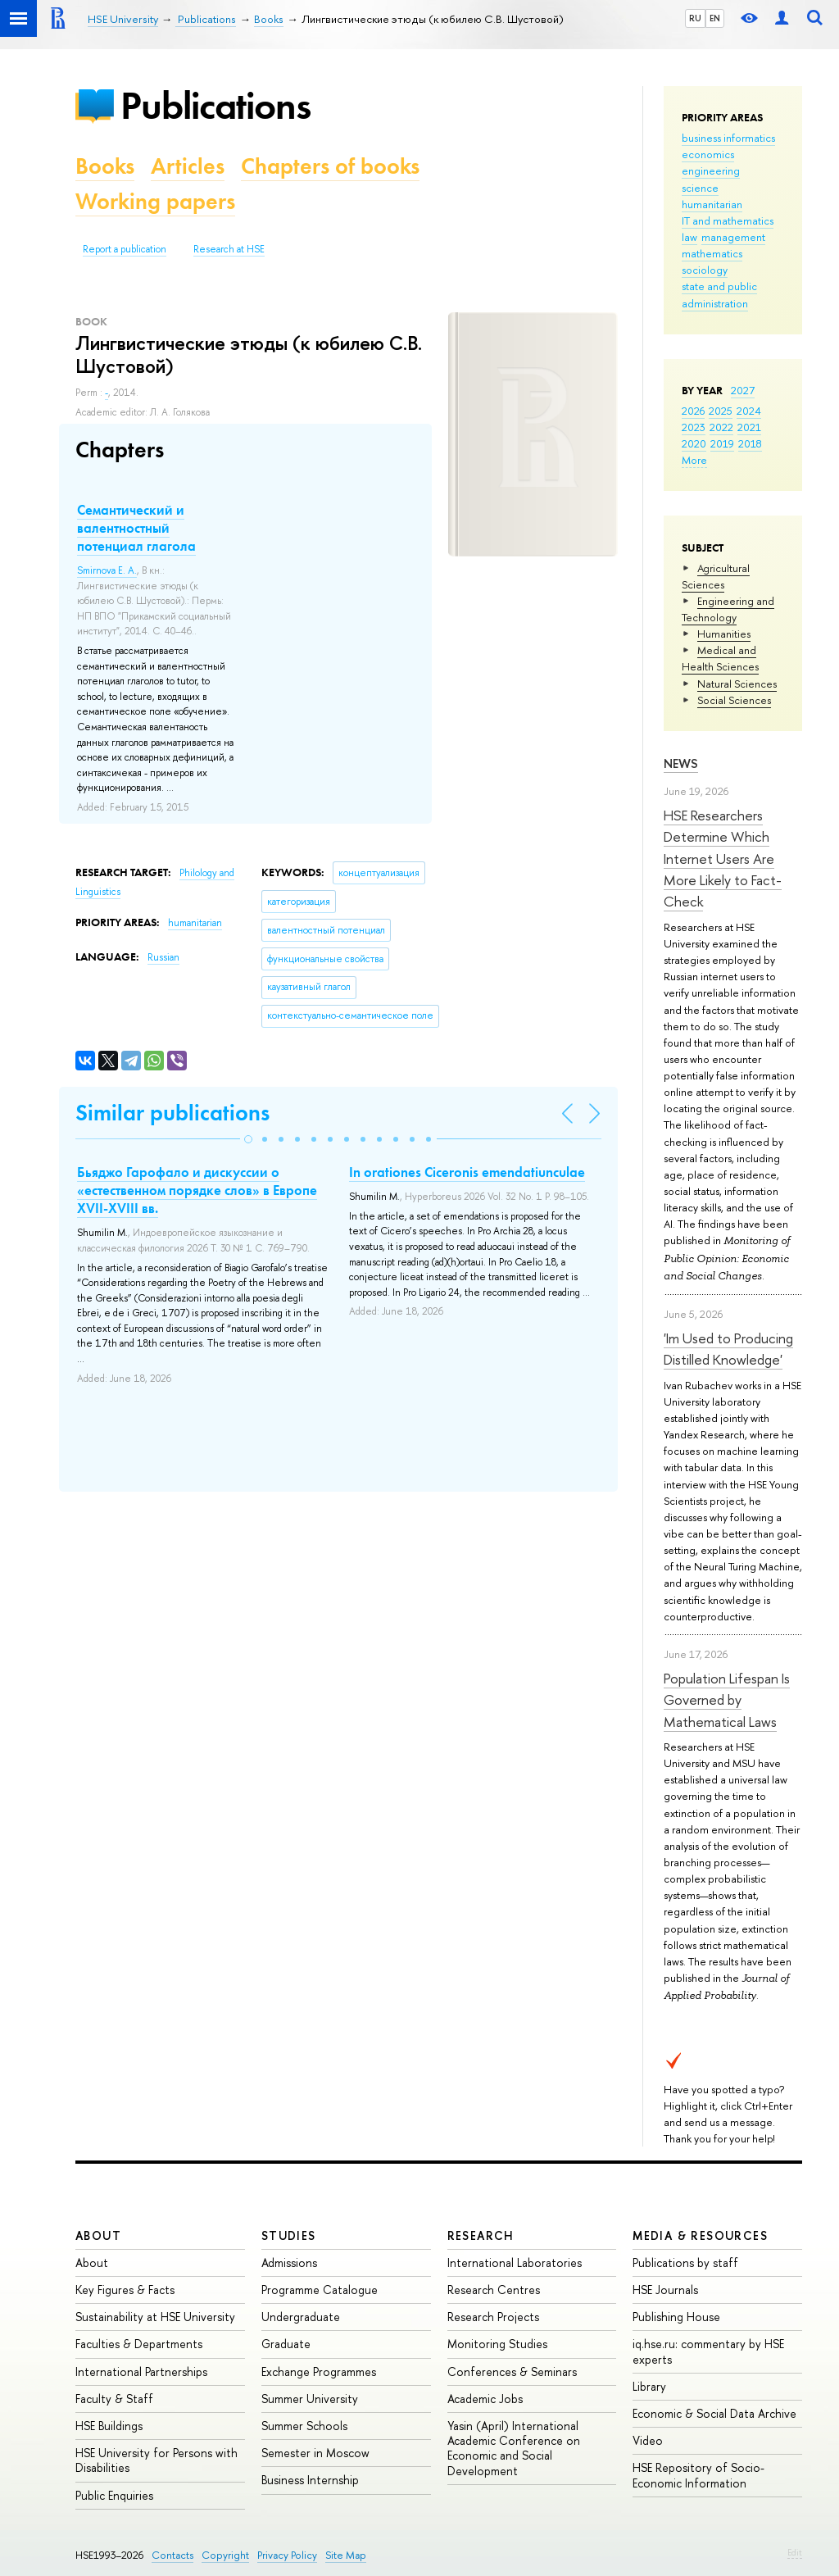 The width and height of the screenshot is (839, 2576). Describe the element at coordinates (728, 137) in the screenshot. I see `business informatics` at that location.